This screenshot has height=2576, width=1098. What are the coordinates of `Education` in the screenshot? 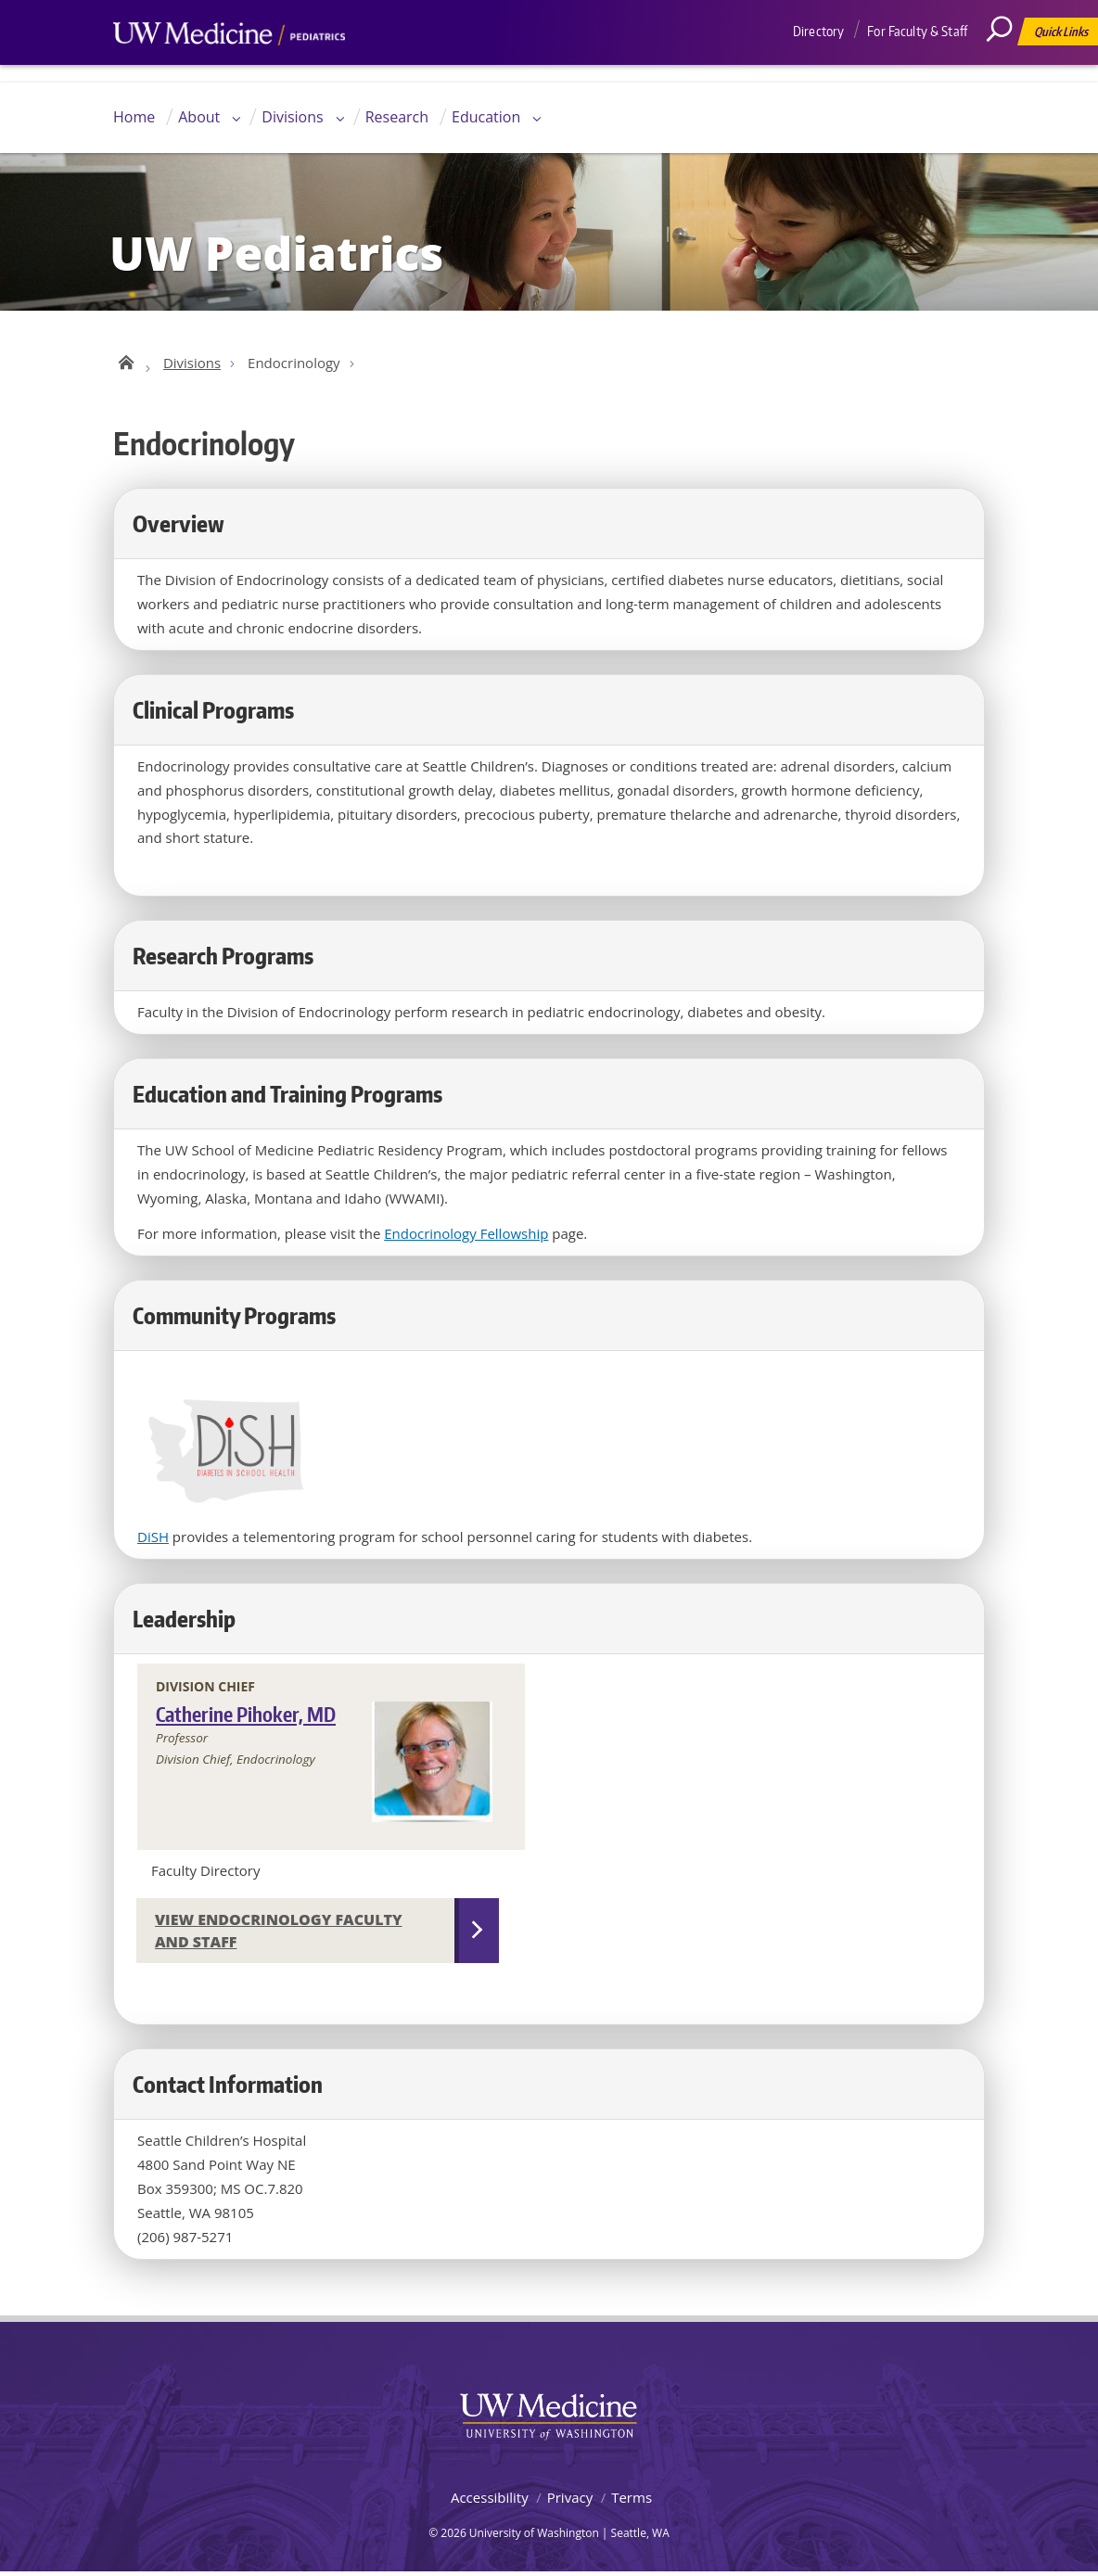 It's located at (486, 117).